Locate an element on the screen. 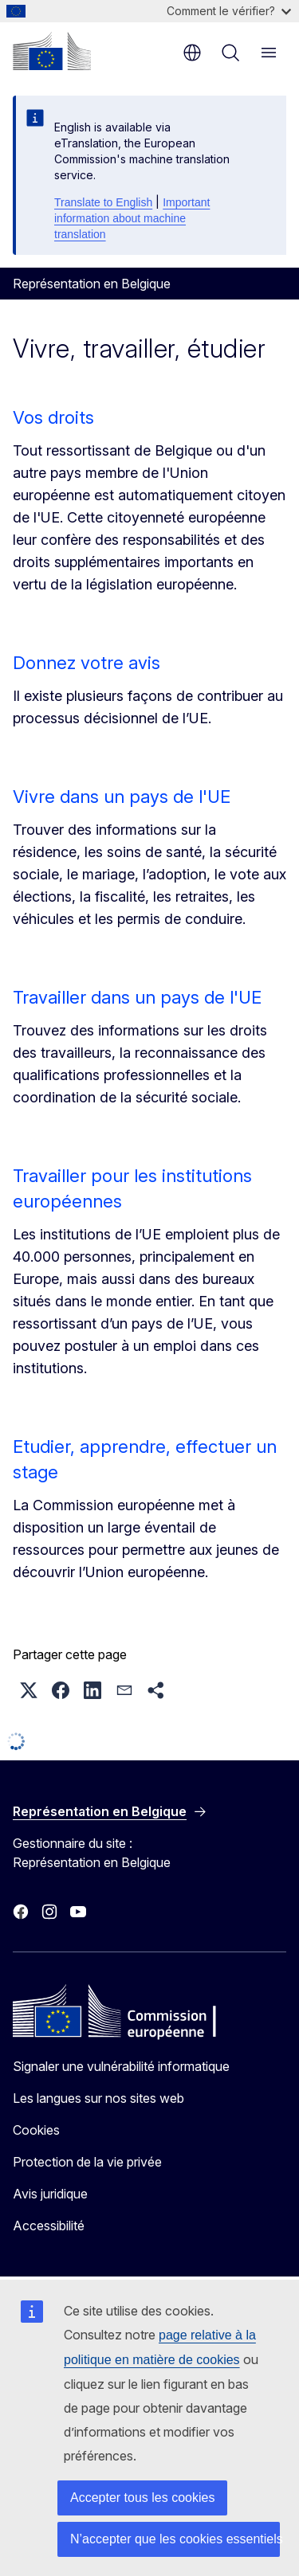  N’accepter que les cookies essentiels is located at coordinates (175, 2539).